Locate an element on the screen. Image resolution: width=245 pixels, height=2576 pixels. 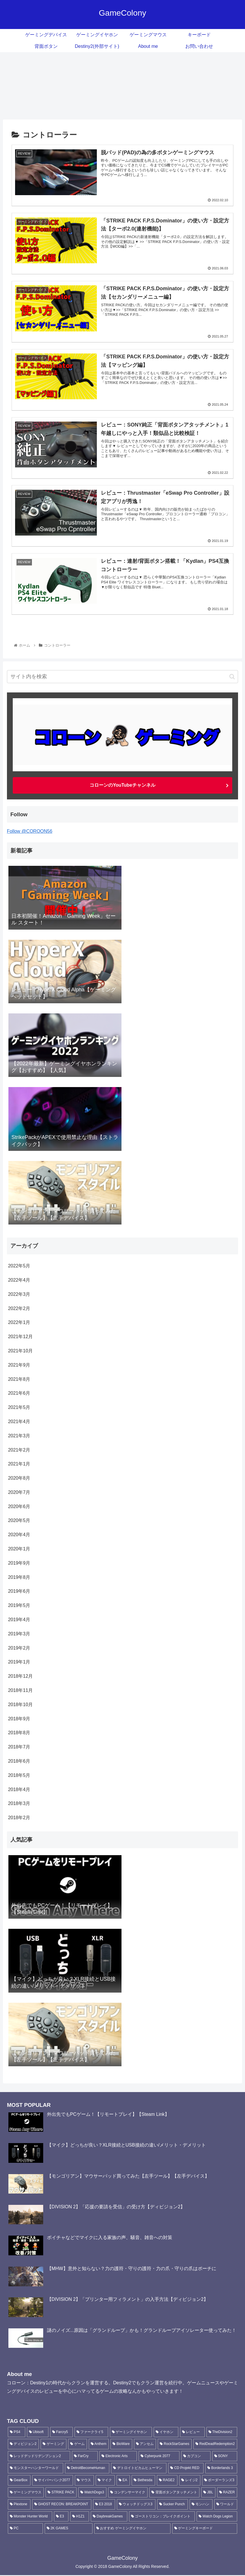
[Farcry5 (90個の項目)] is located at coordinates (61, 2432).